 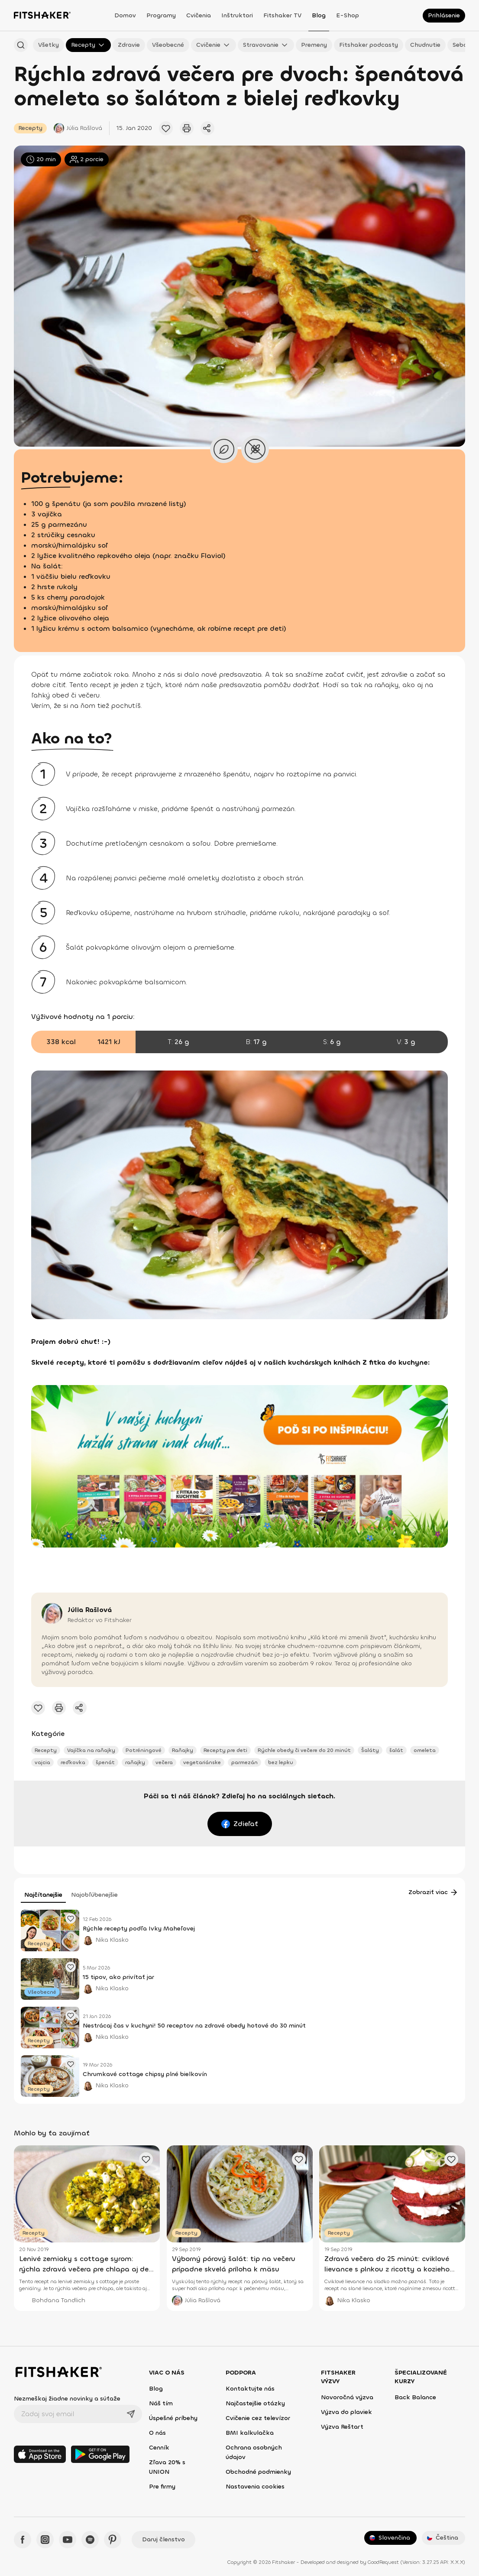 I want to click on Cvičenia, so click(x=198, y=15).